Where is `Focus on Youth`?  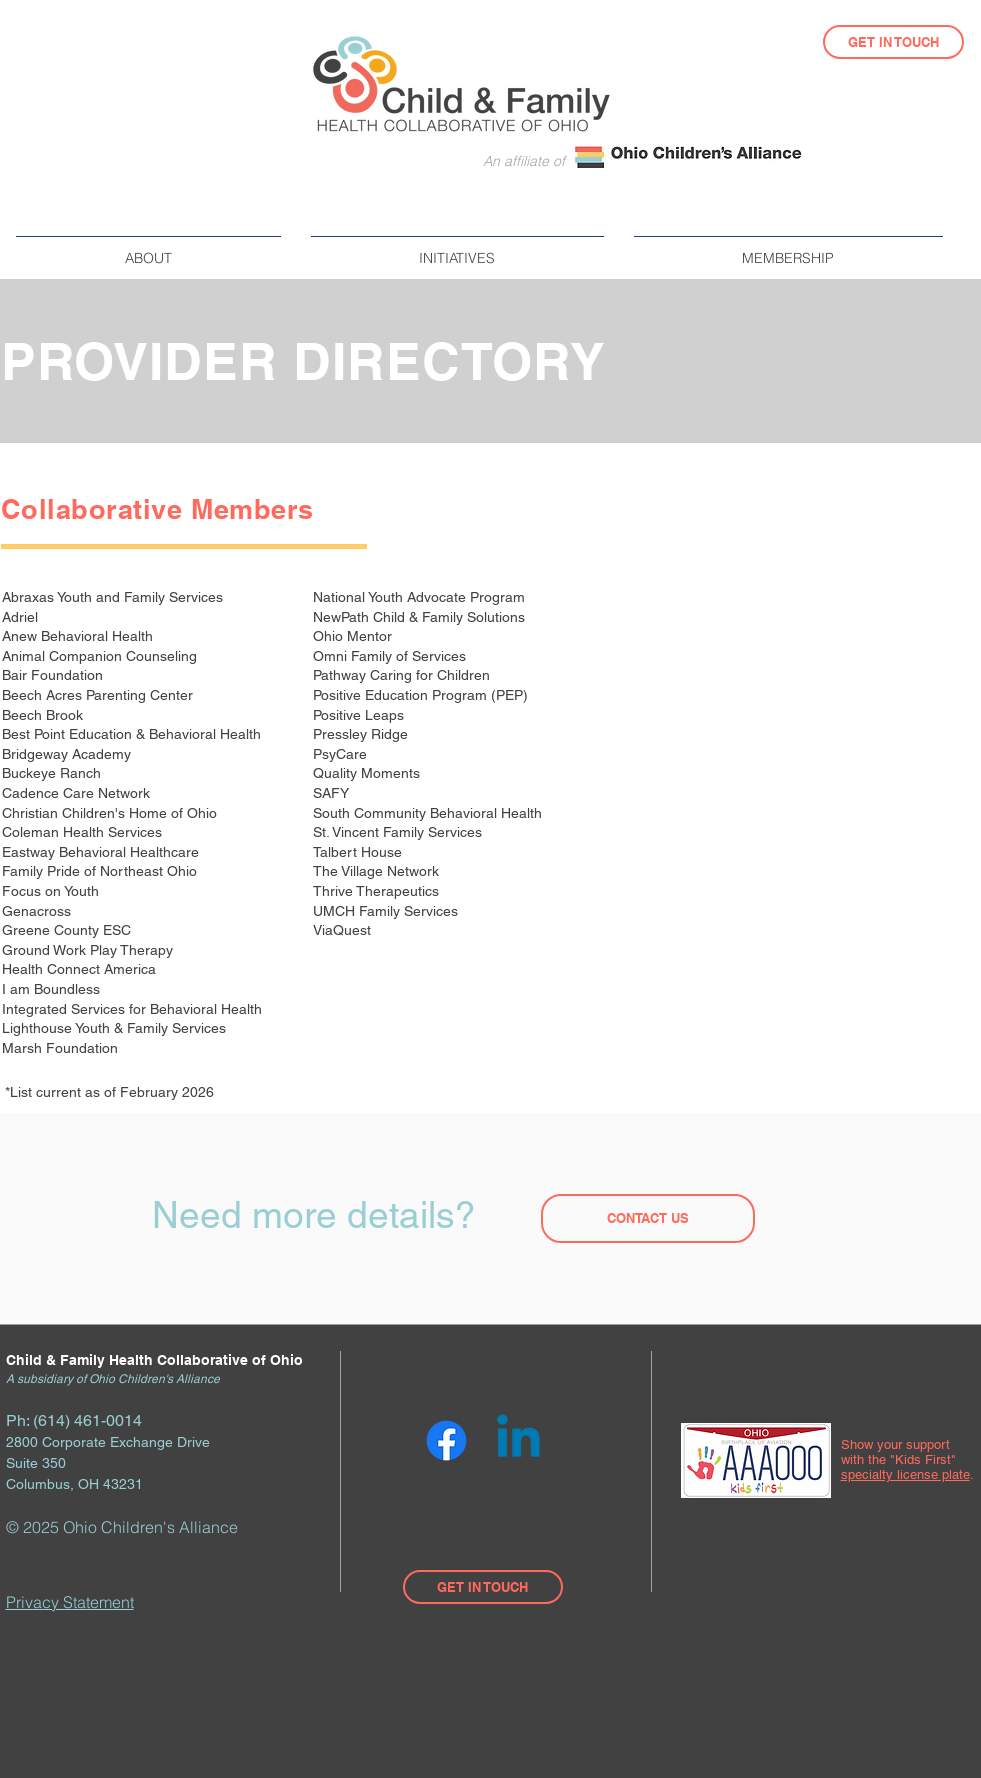 Focus on Youth is located at coordinates (52, 891).